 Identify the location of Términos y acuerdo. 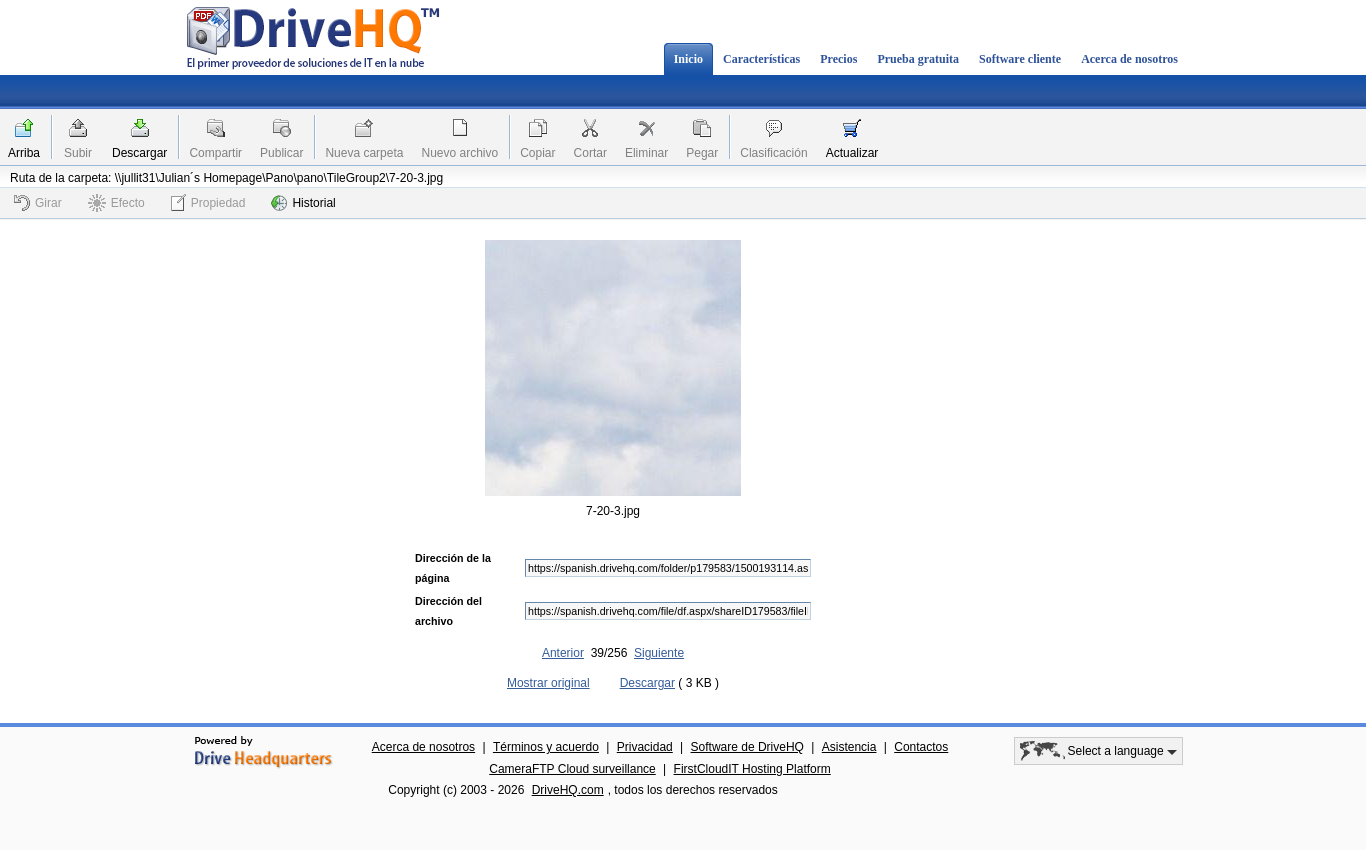
(546, 747).